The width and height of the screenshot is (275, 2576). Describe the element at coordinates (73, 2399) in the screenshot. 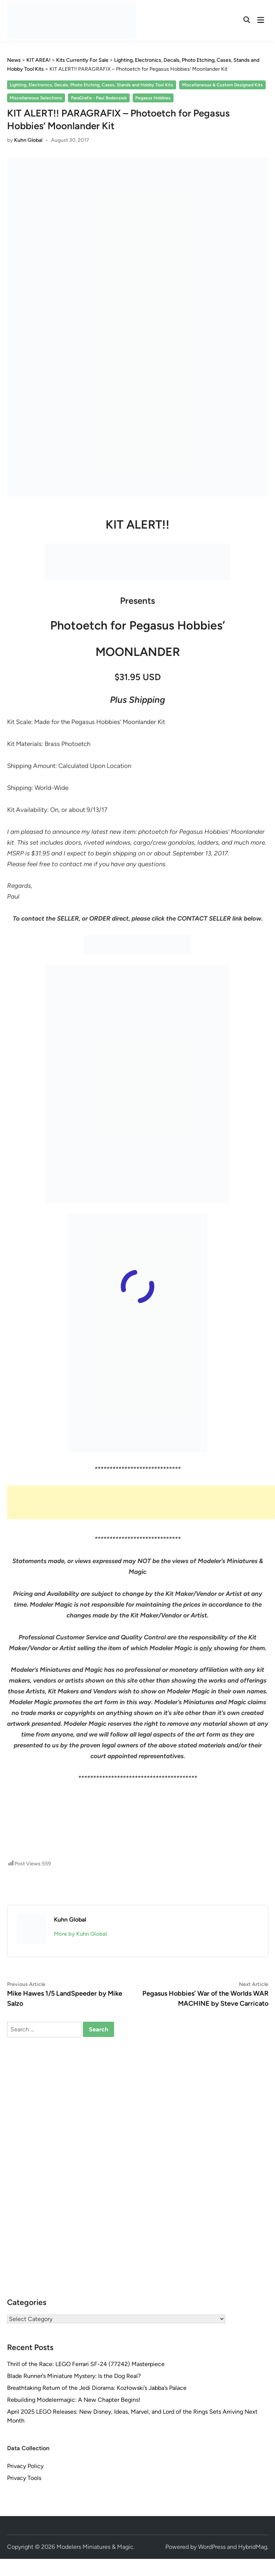

I see `Rebuilding Modelermagic: A New Chapter Begins!` at that location.